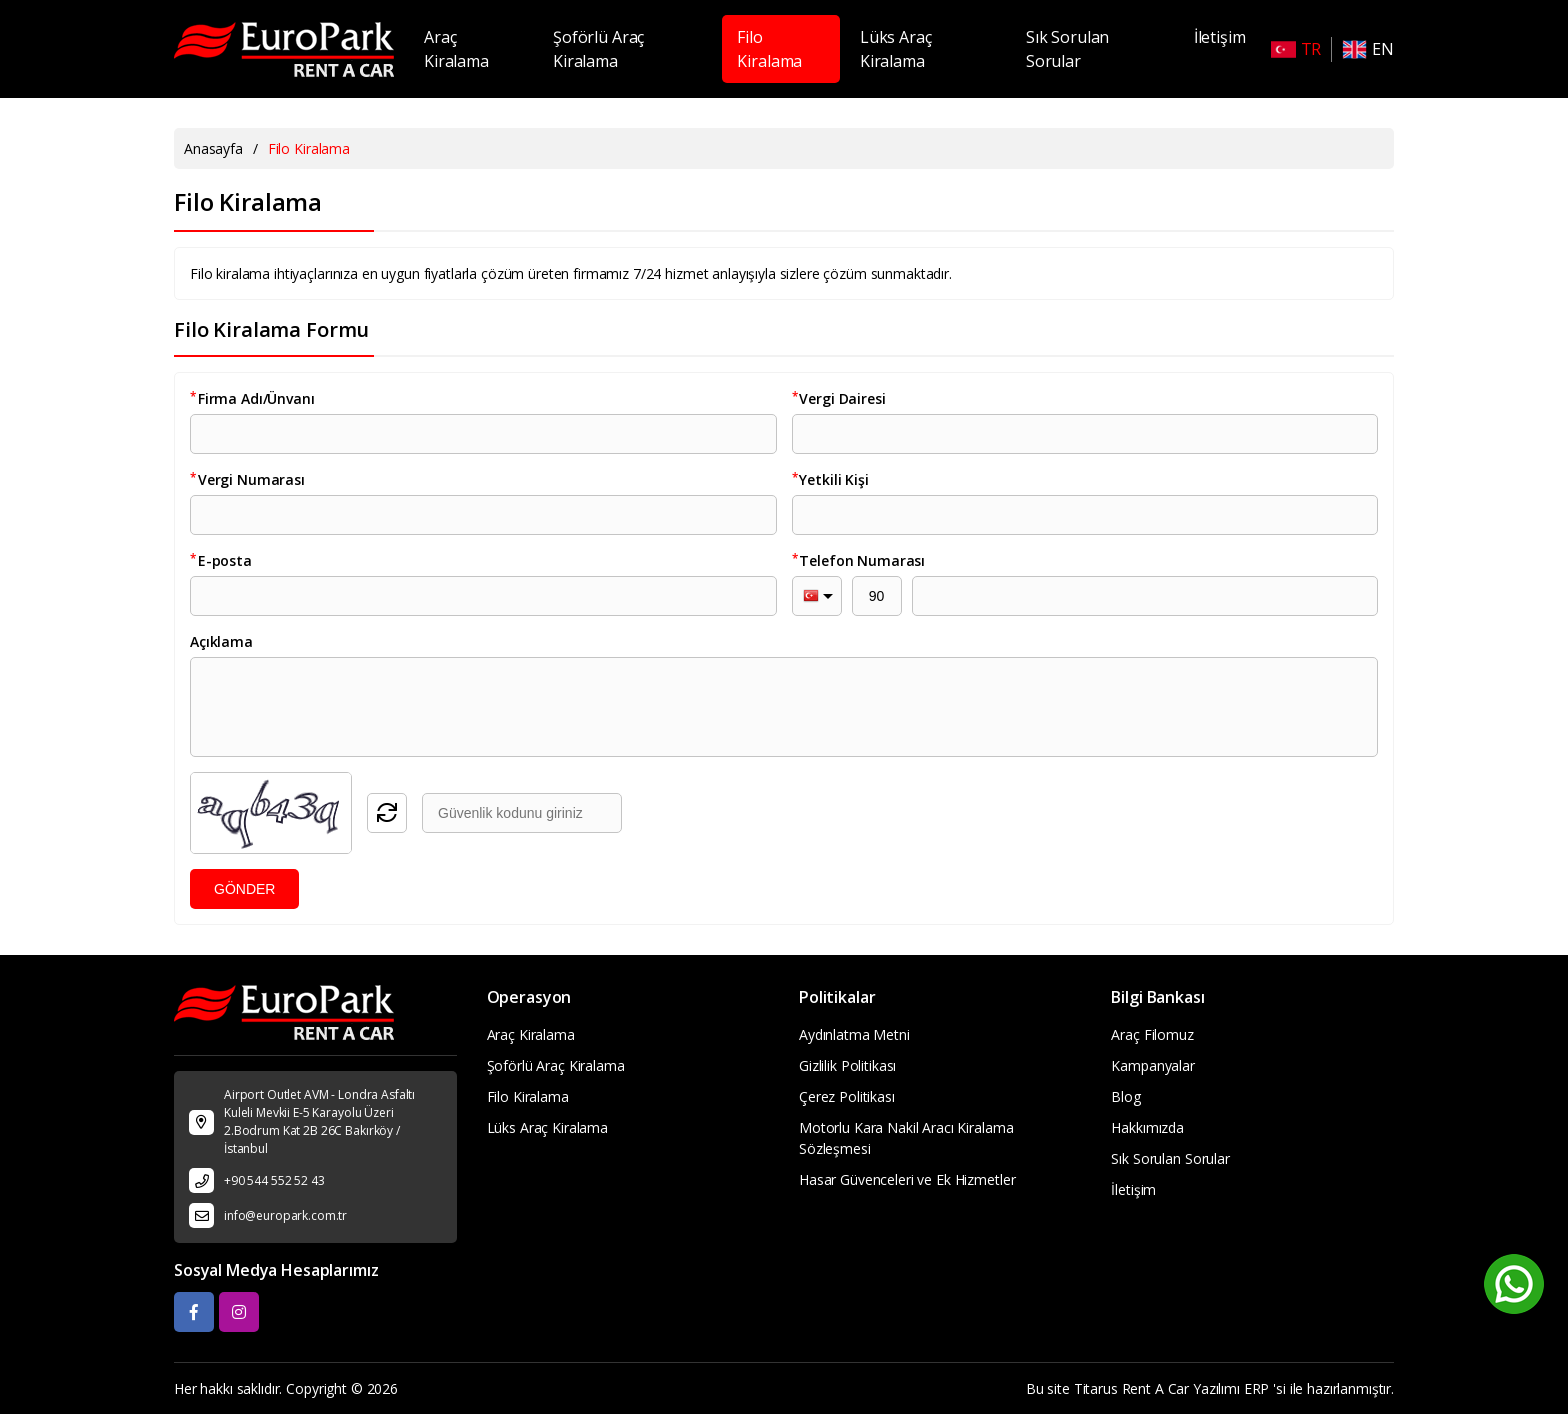  Describe the element at coordinates (906, 1138) in the screenshot. I see `Motorlu Kara Nakil Aracı Kiralama Sözleşmesi` at that location.